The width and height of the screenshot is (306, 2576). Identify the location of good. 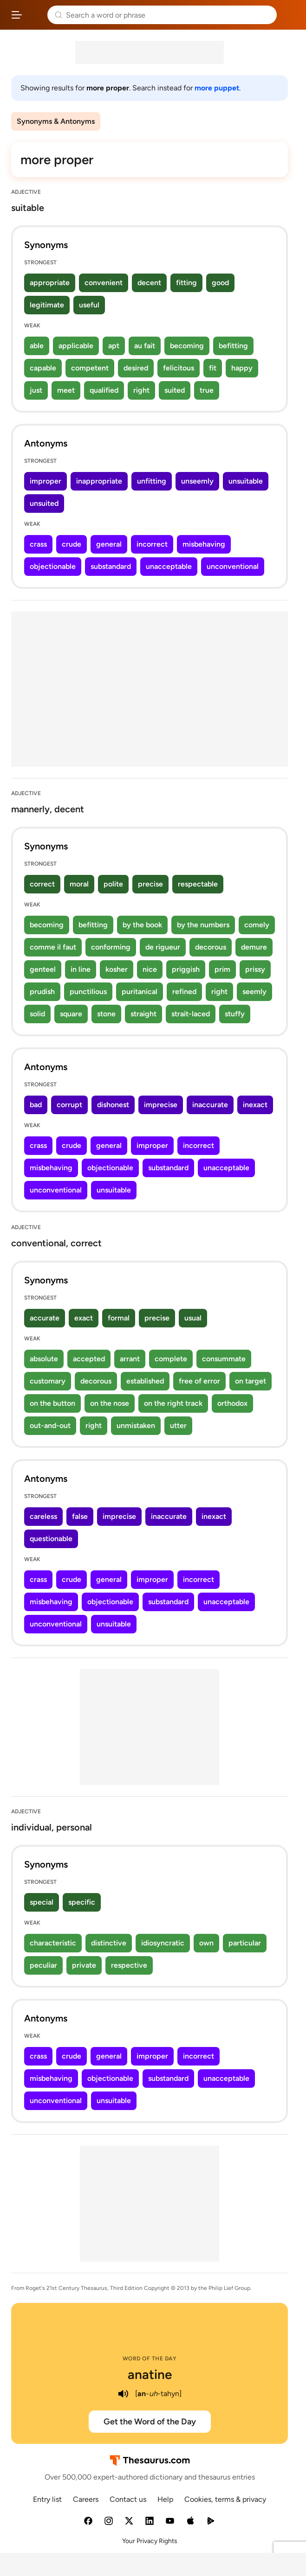
(220, 282).